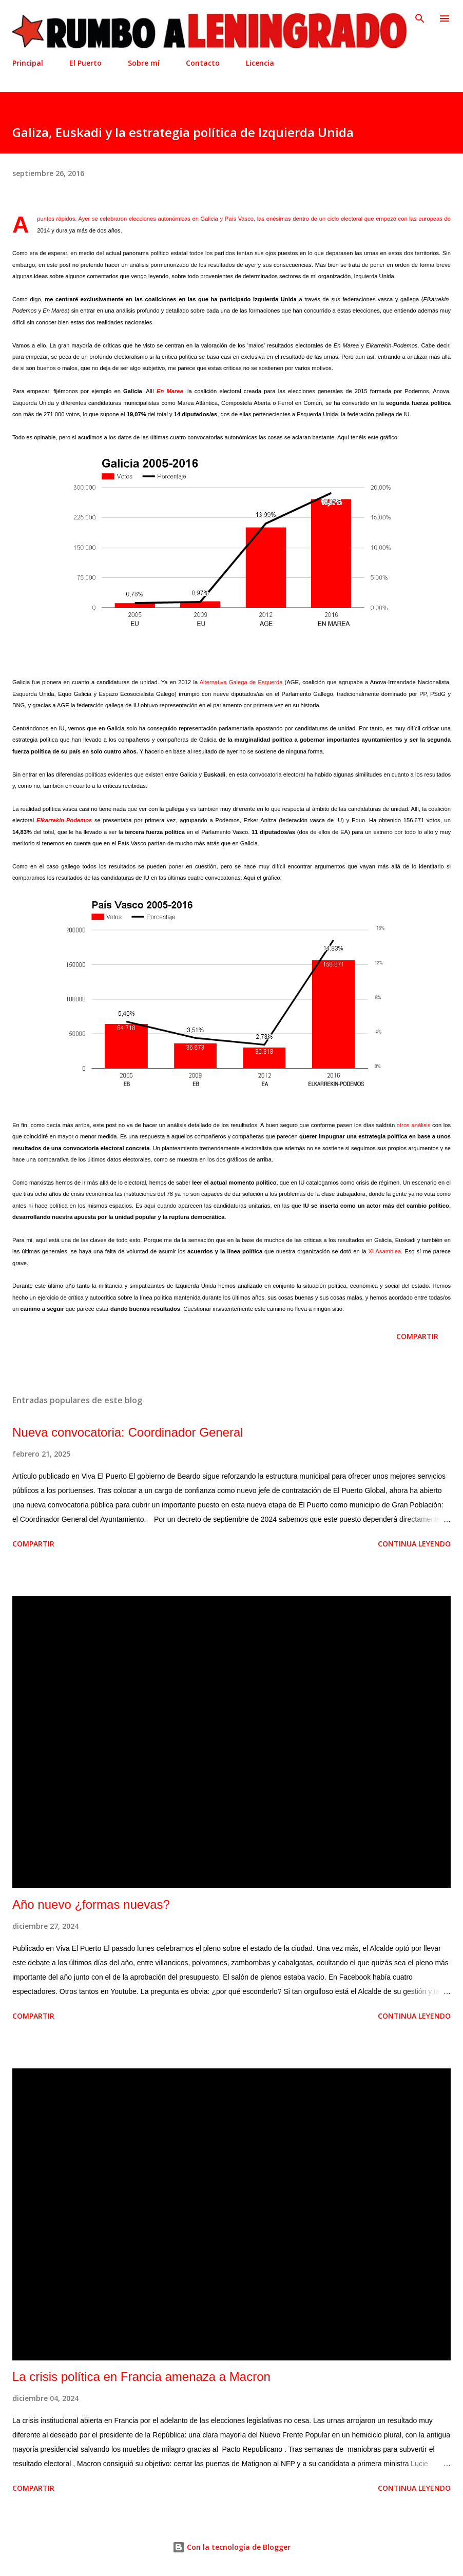 This screenshot has width=463, height=2576. I want to click on Alternativa Galega de Esquerda, so click(241, 682).